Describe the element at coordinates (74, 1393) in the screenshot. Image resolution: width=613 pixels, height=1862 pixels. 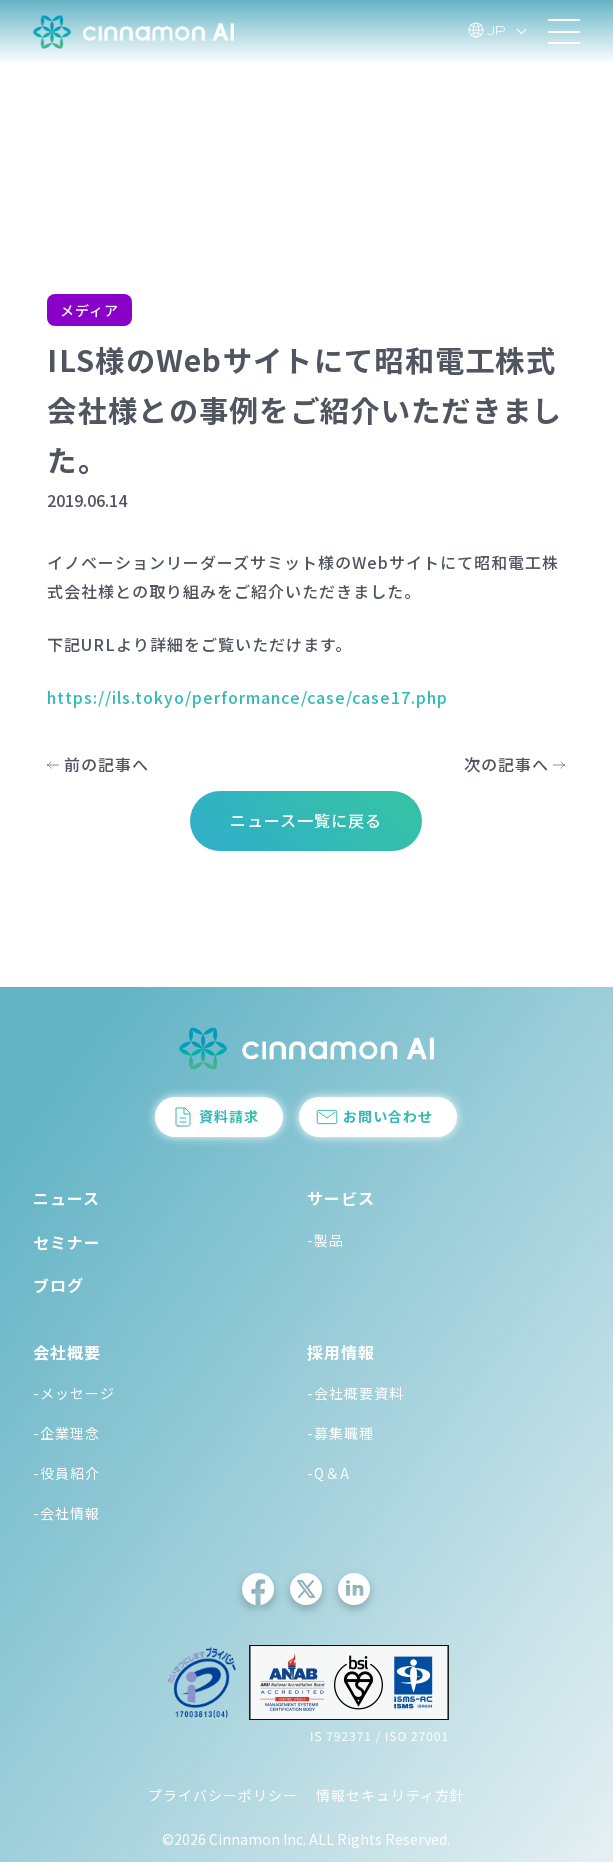
I see `-メッセージ` at that location.